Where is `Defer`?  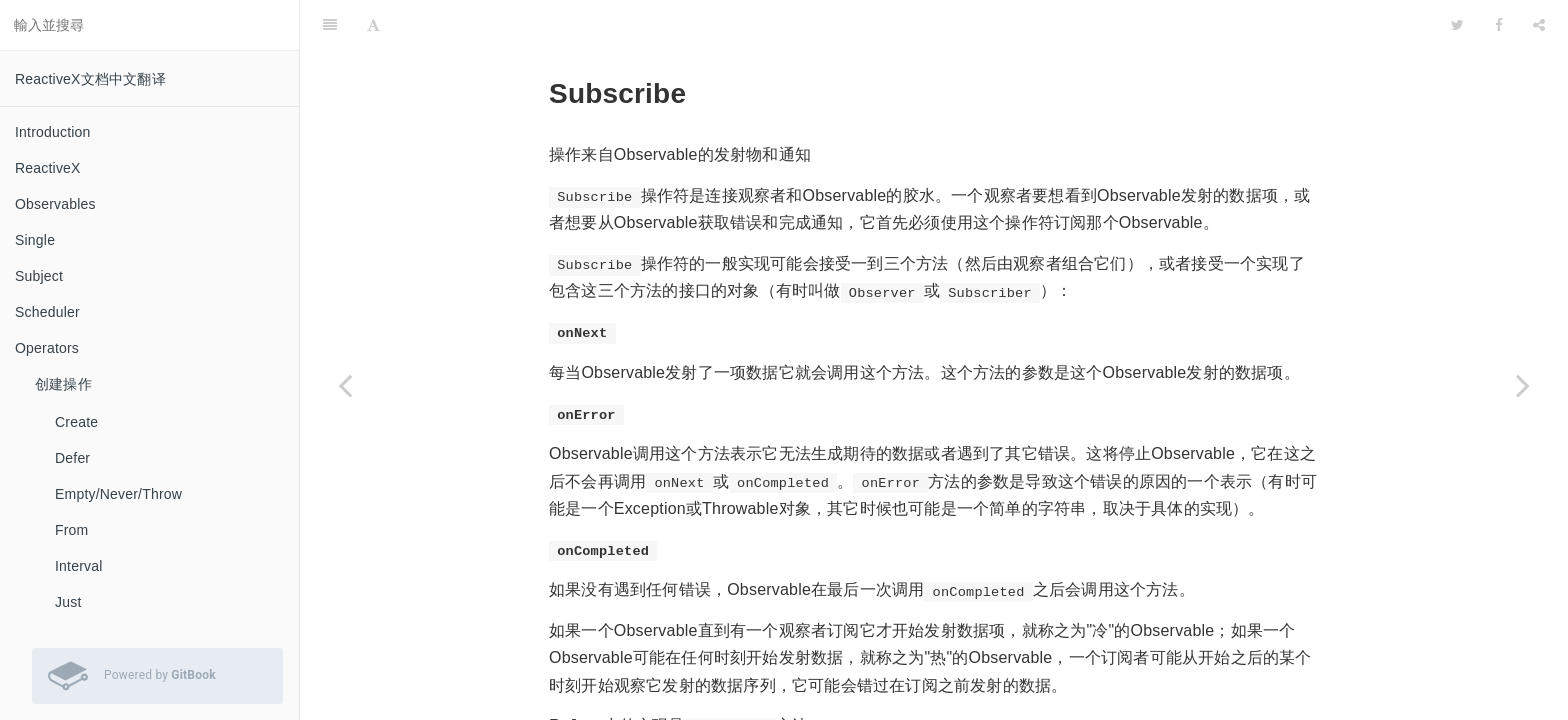 Defer is located at coordinates (72, 458).